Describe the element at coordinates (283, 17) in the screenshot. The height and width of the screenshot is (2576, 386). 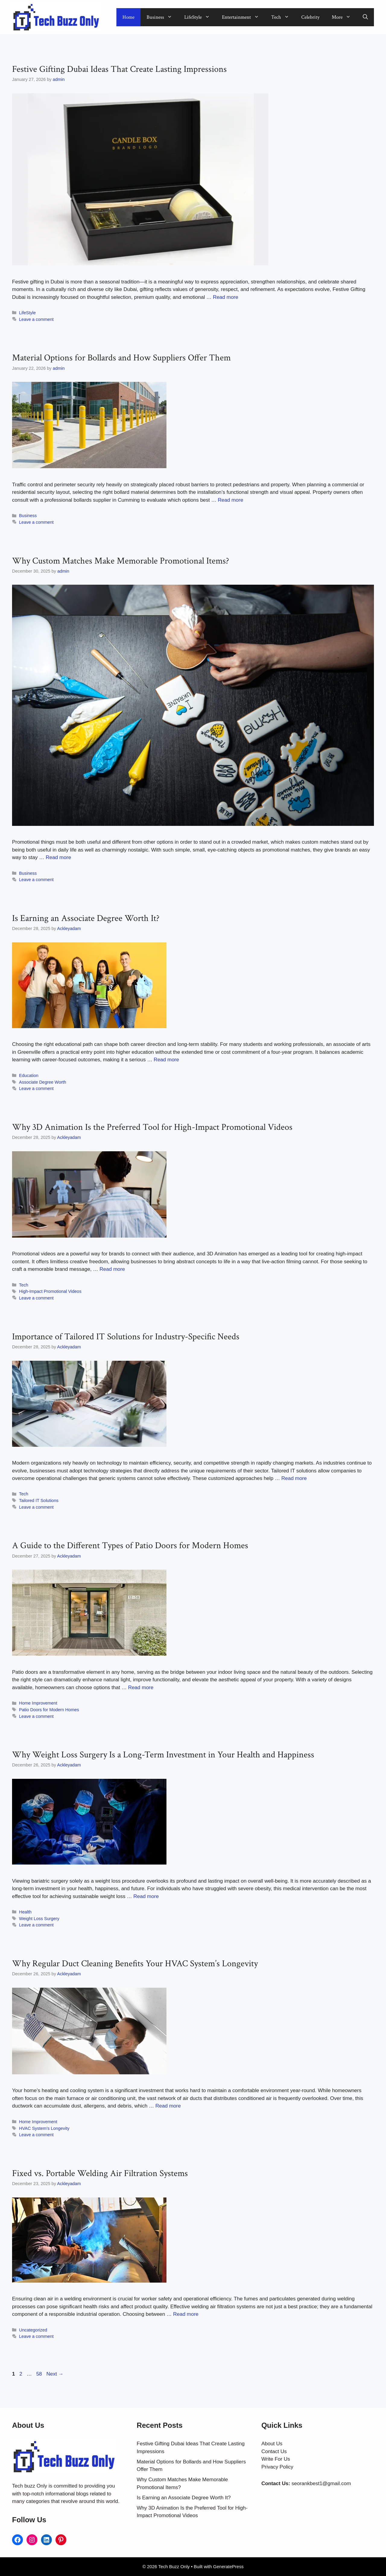
I see `Tech` at that location.